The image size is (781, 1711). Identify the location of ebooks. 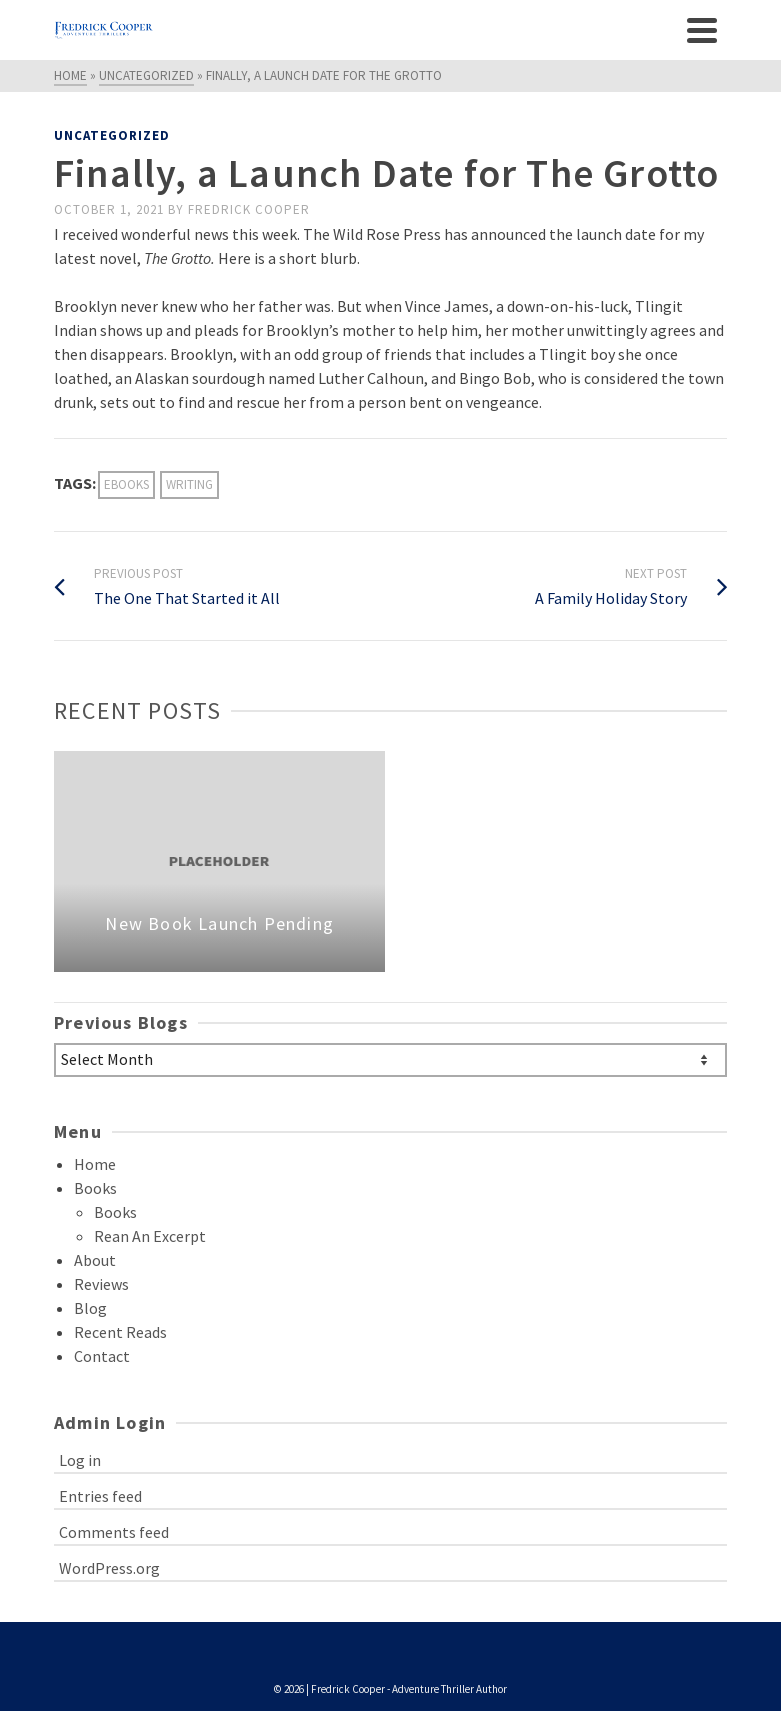
(126, 484).